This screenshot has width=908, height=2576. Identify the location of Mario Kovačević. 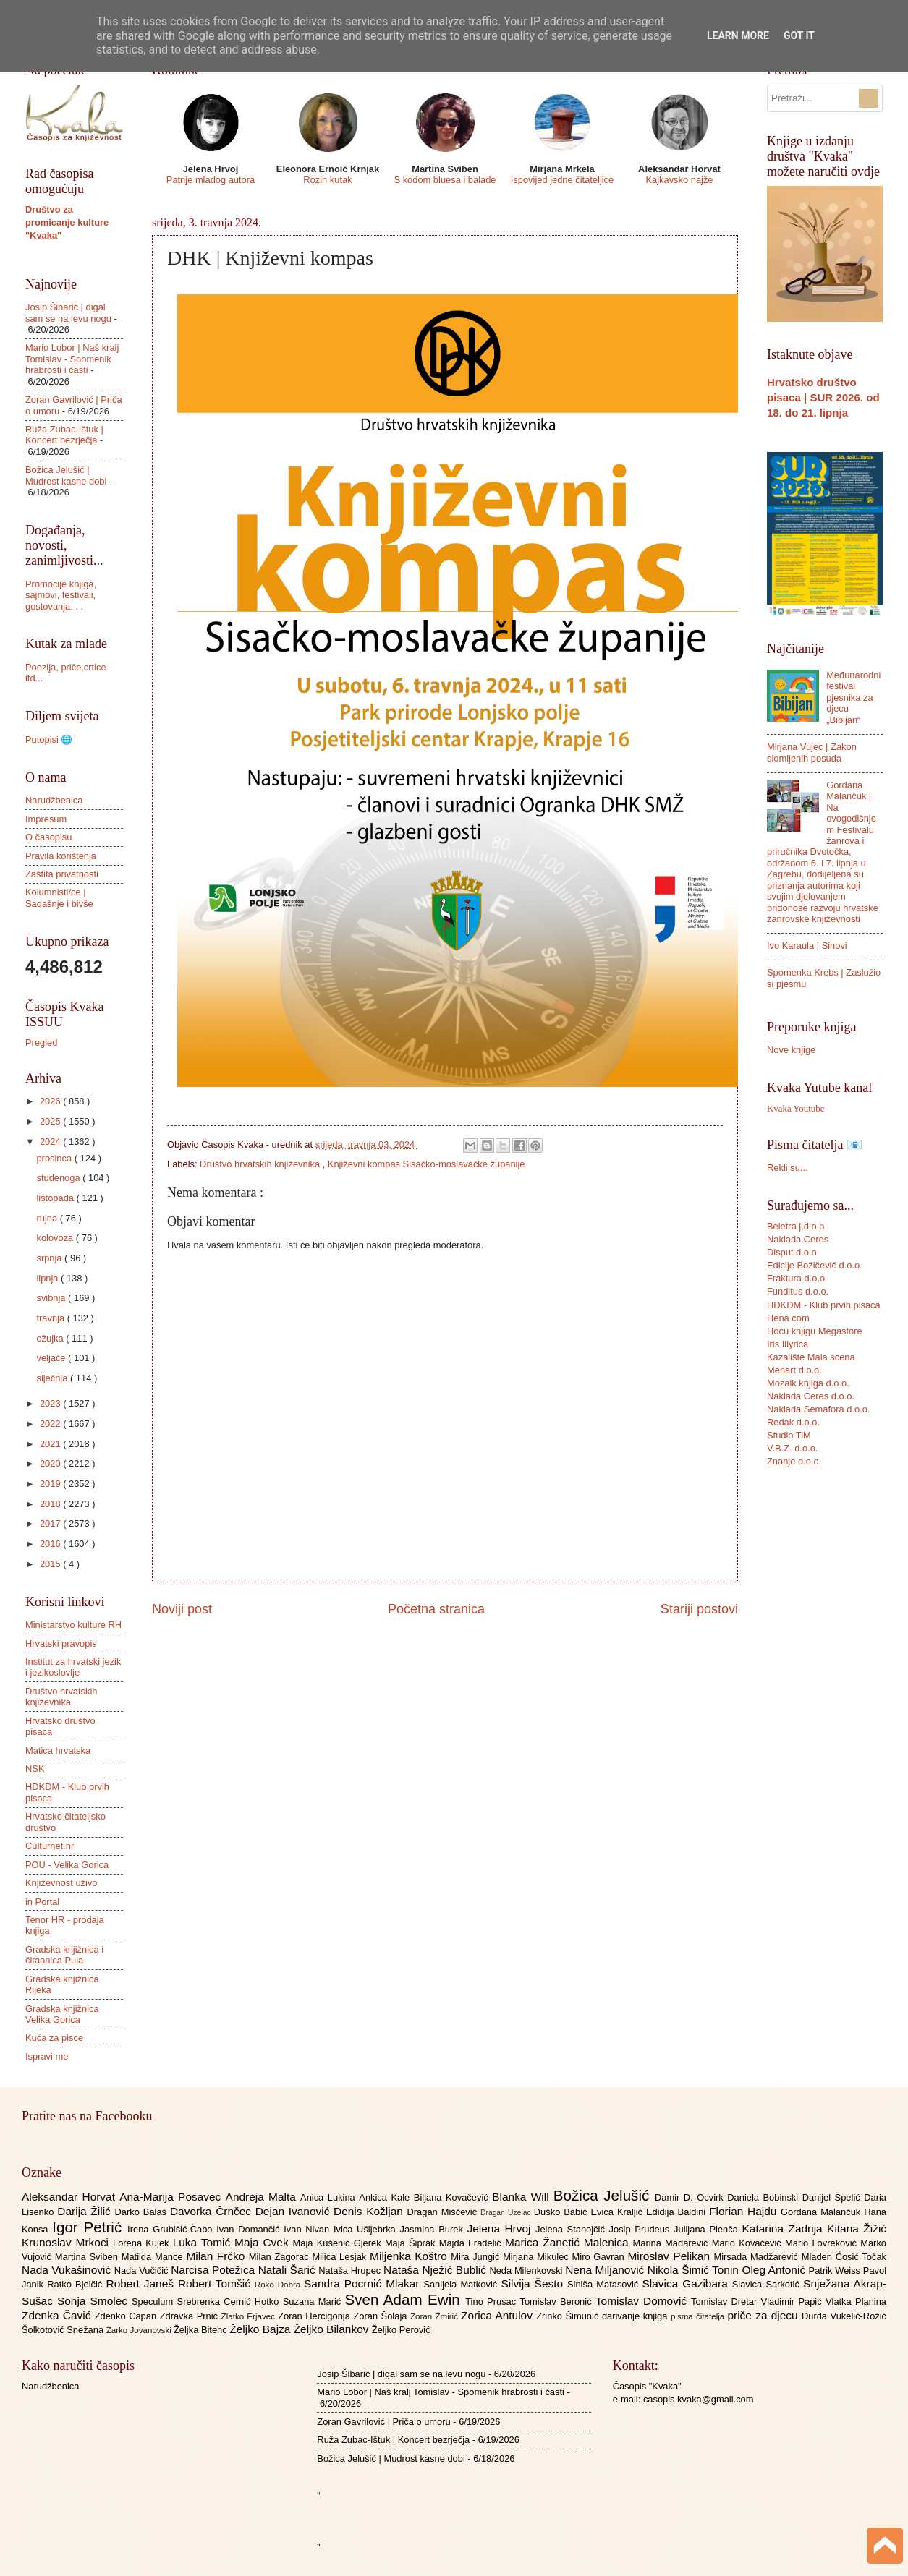
(748, 2243).